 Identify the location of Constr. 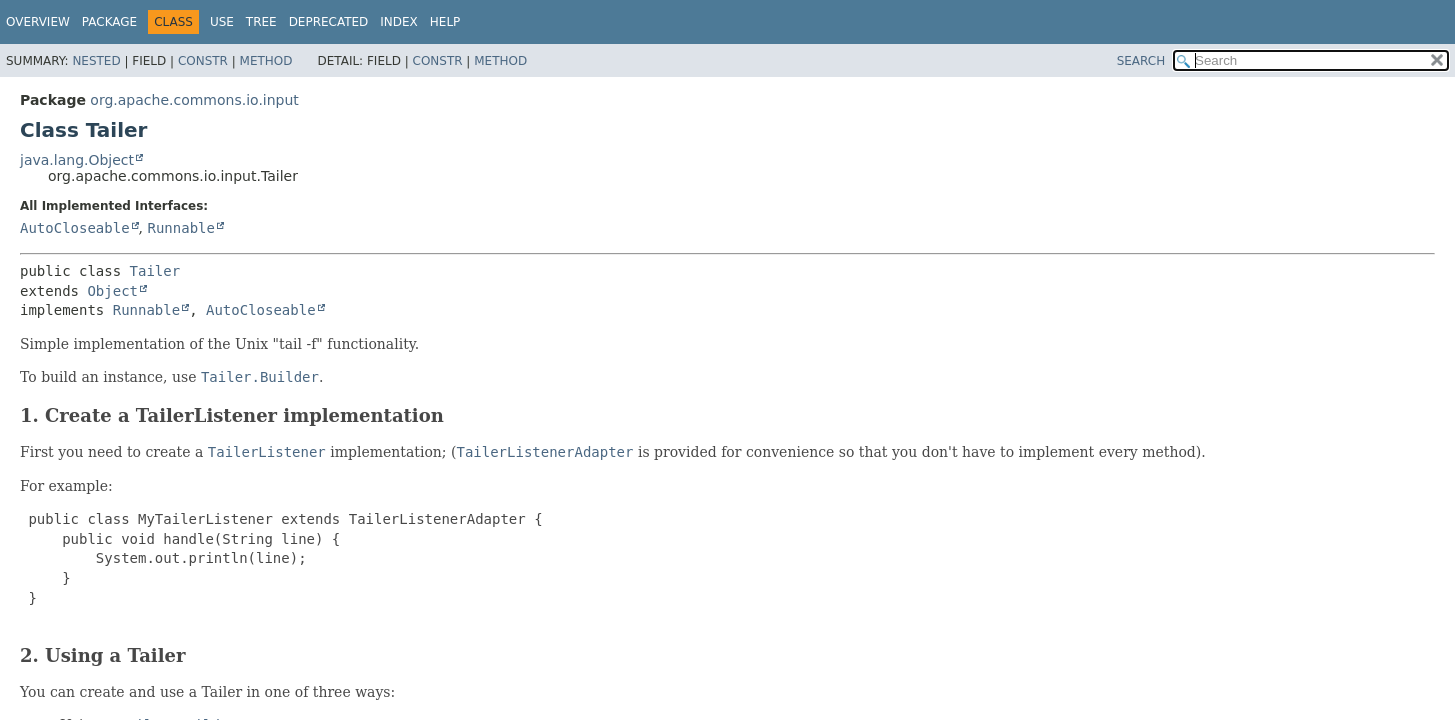
(203, 61).